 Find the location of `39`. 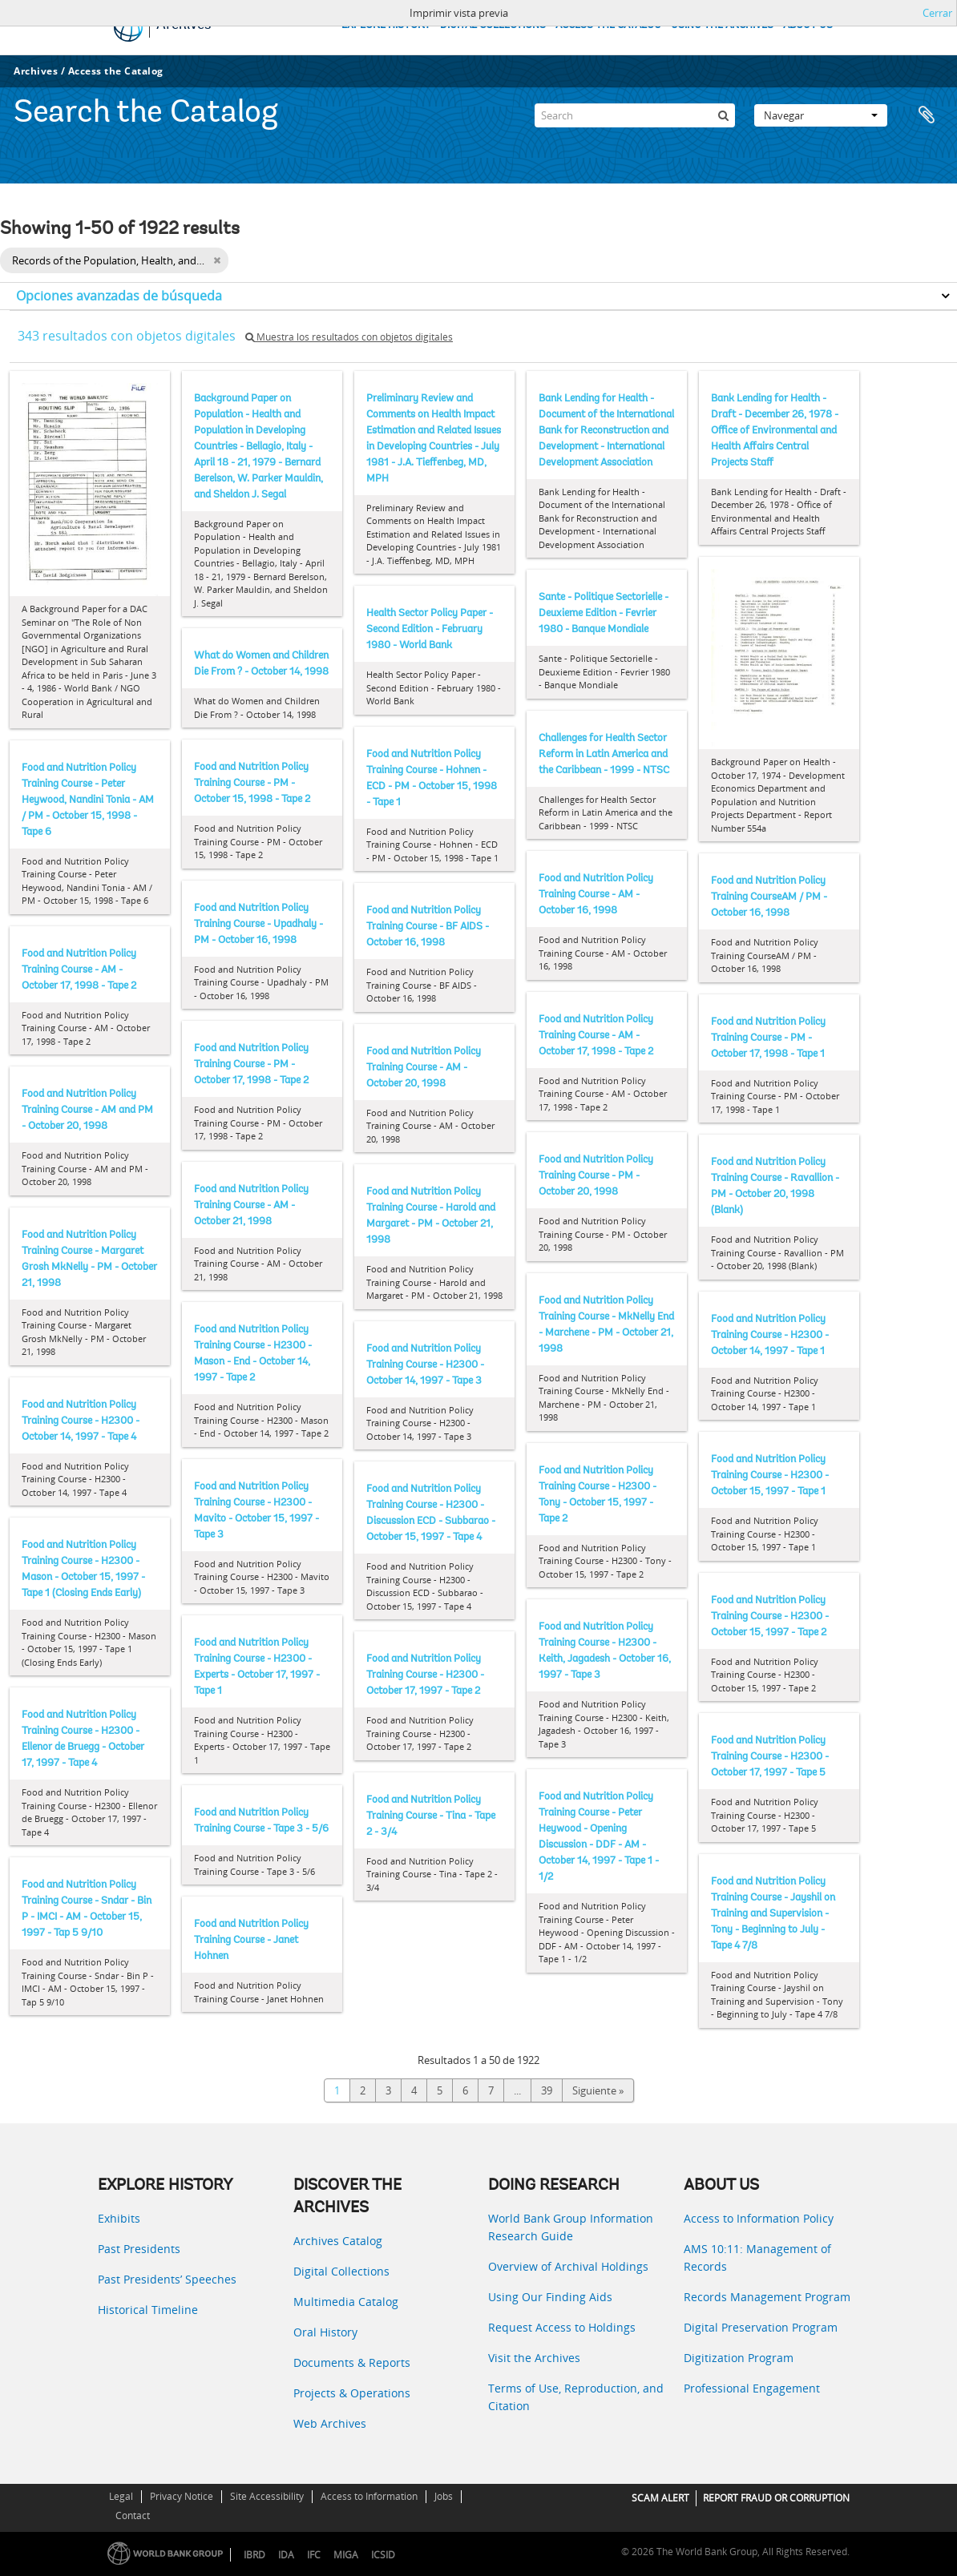

39 is located at coordinates (546, 2090).